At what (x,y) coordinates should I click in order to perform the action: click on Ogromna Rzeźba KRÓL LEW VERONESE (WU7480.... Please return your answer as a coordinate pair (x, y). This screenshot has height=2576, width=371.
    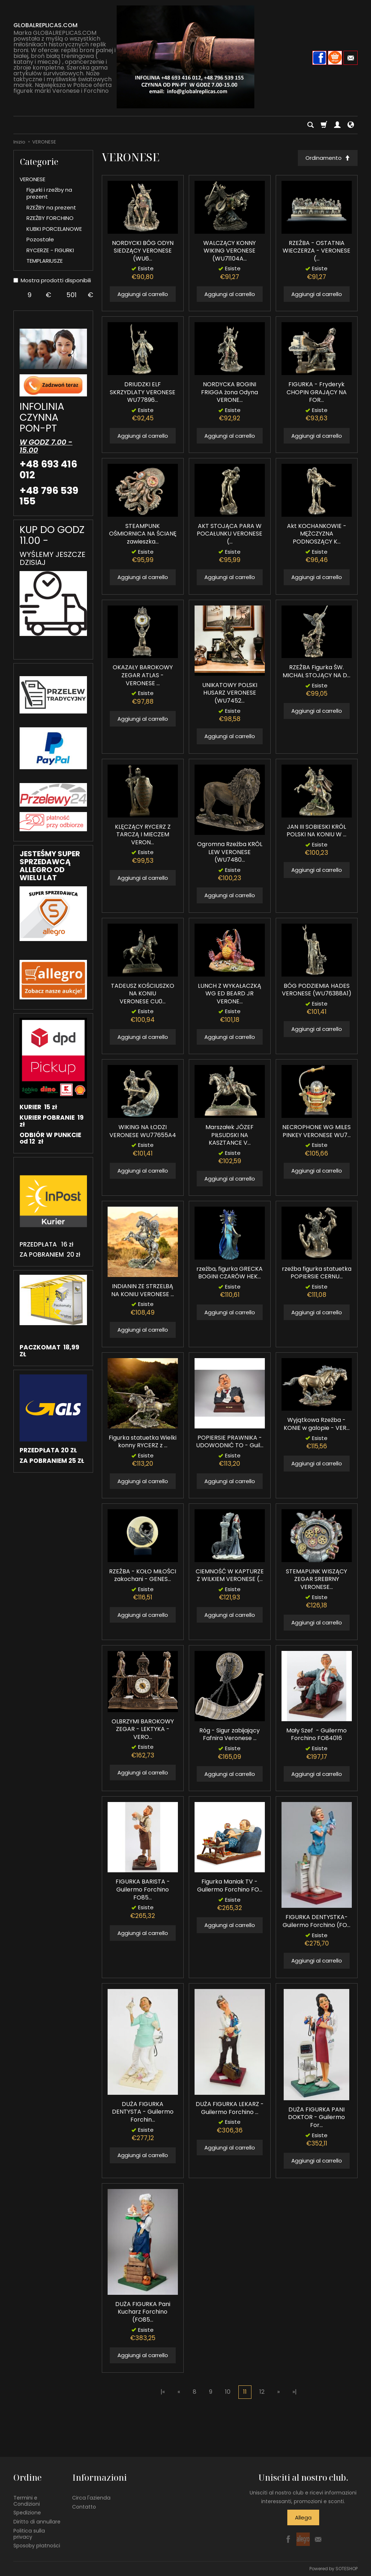
    Looking at the image, I should click on (229, 852).